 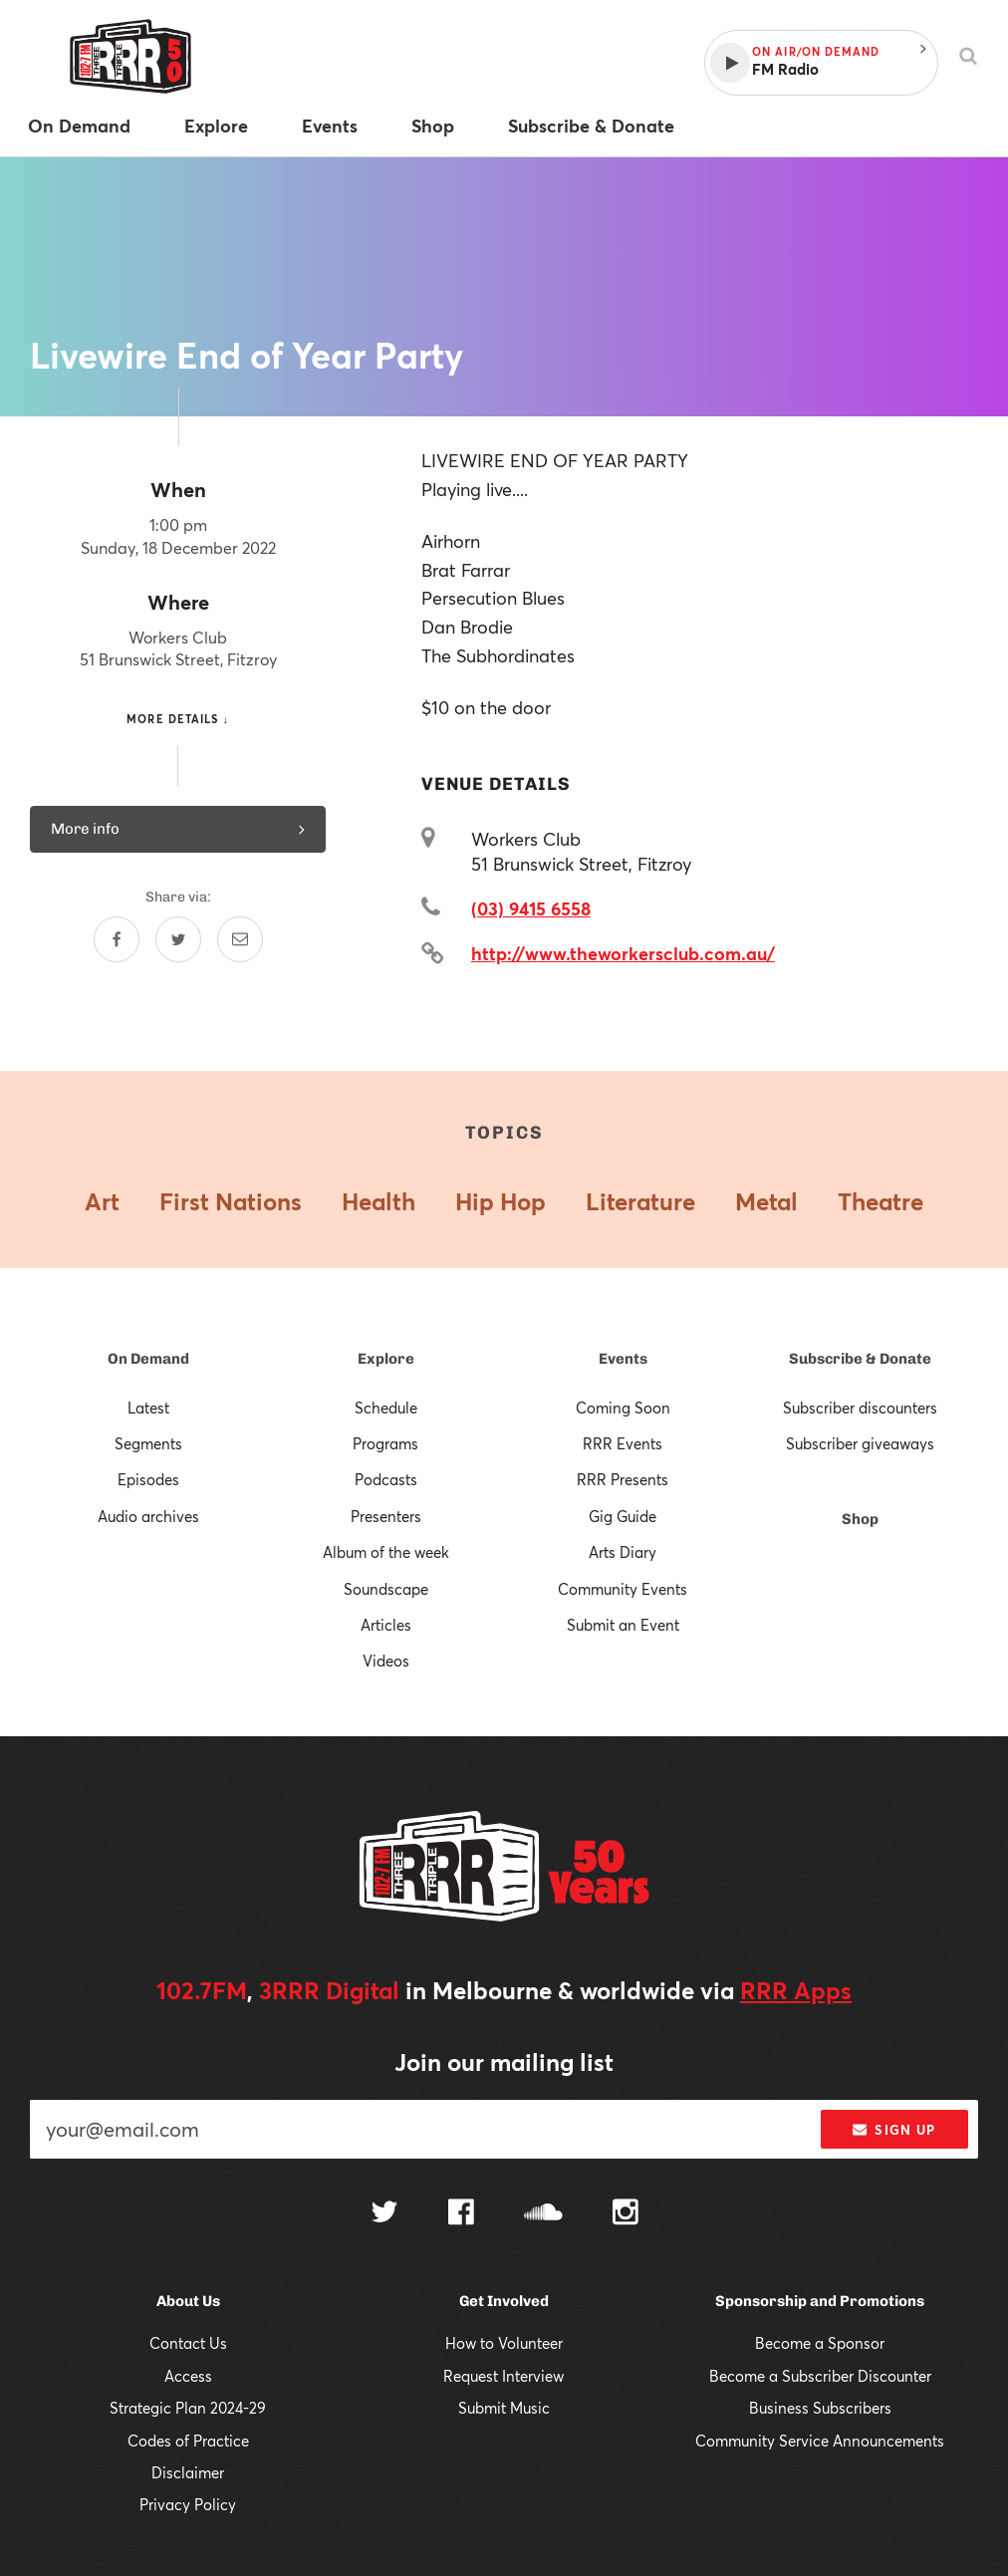 What do you see at coordinates (148, 1443) in the screenshot?
I see `Segments` at bounding box center [148, 1443].